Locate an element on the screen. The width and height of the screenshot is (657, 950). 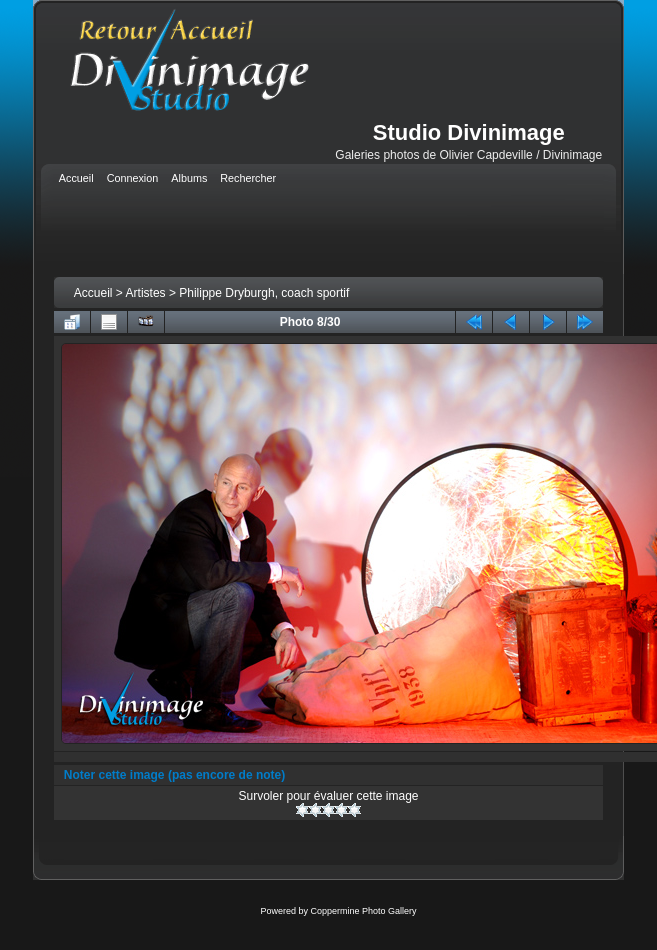
Accueil is located at coordinates (93, 293).